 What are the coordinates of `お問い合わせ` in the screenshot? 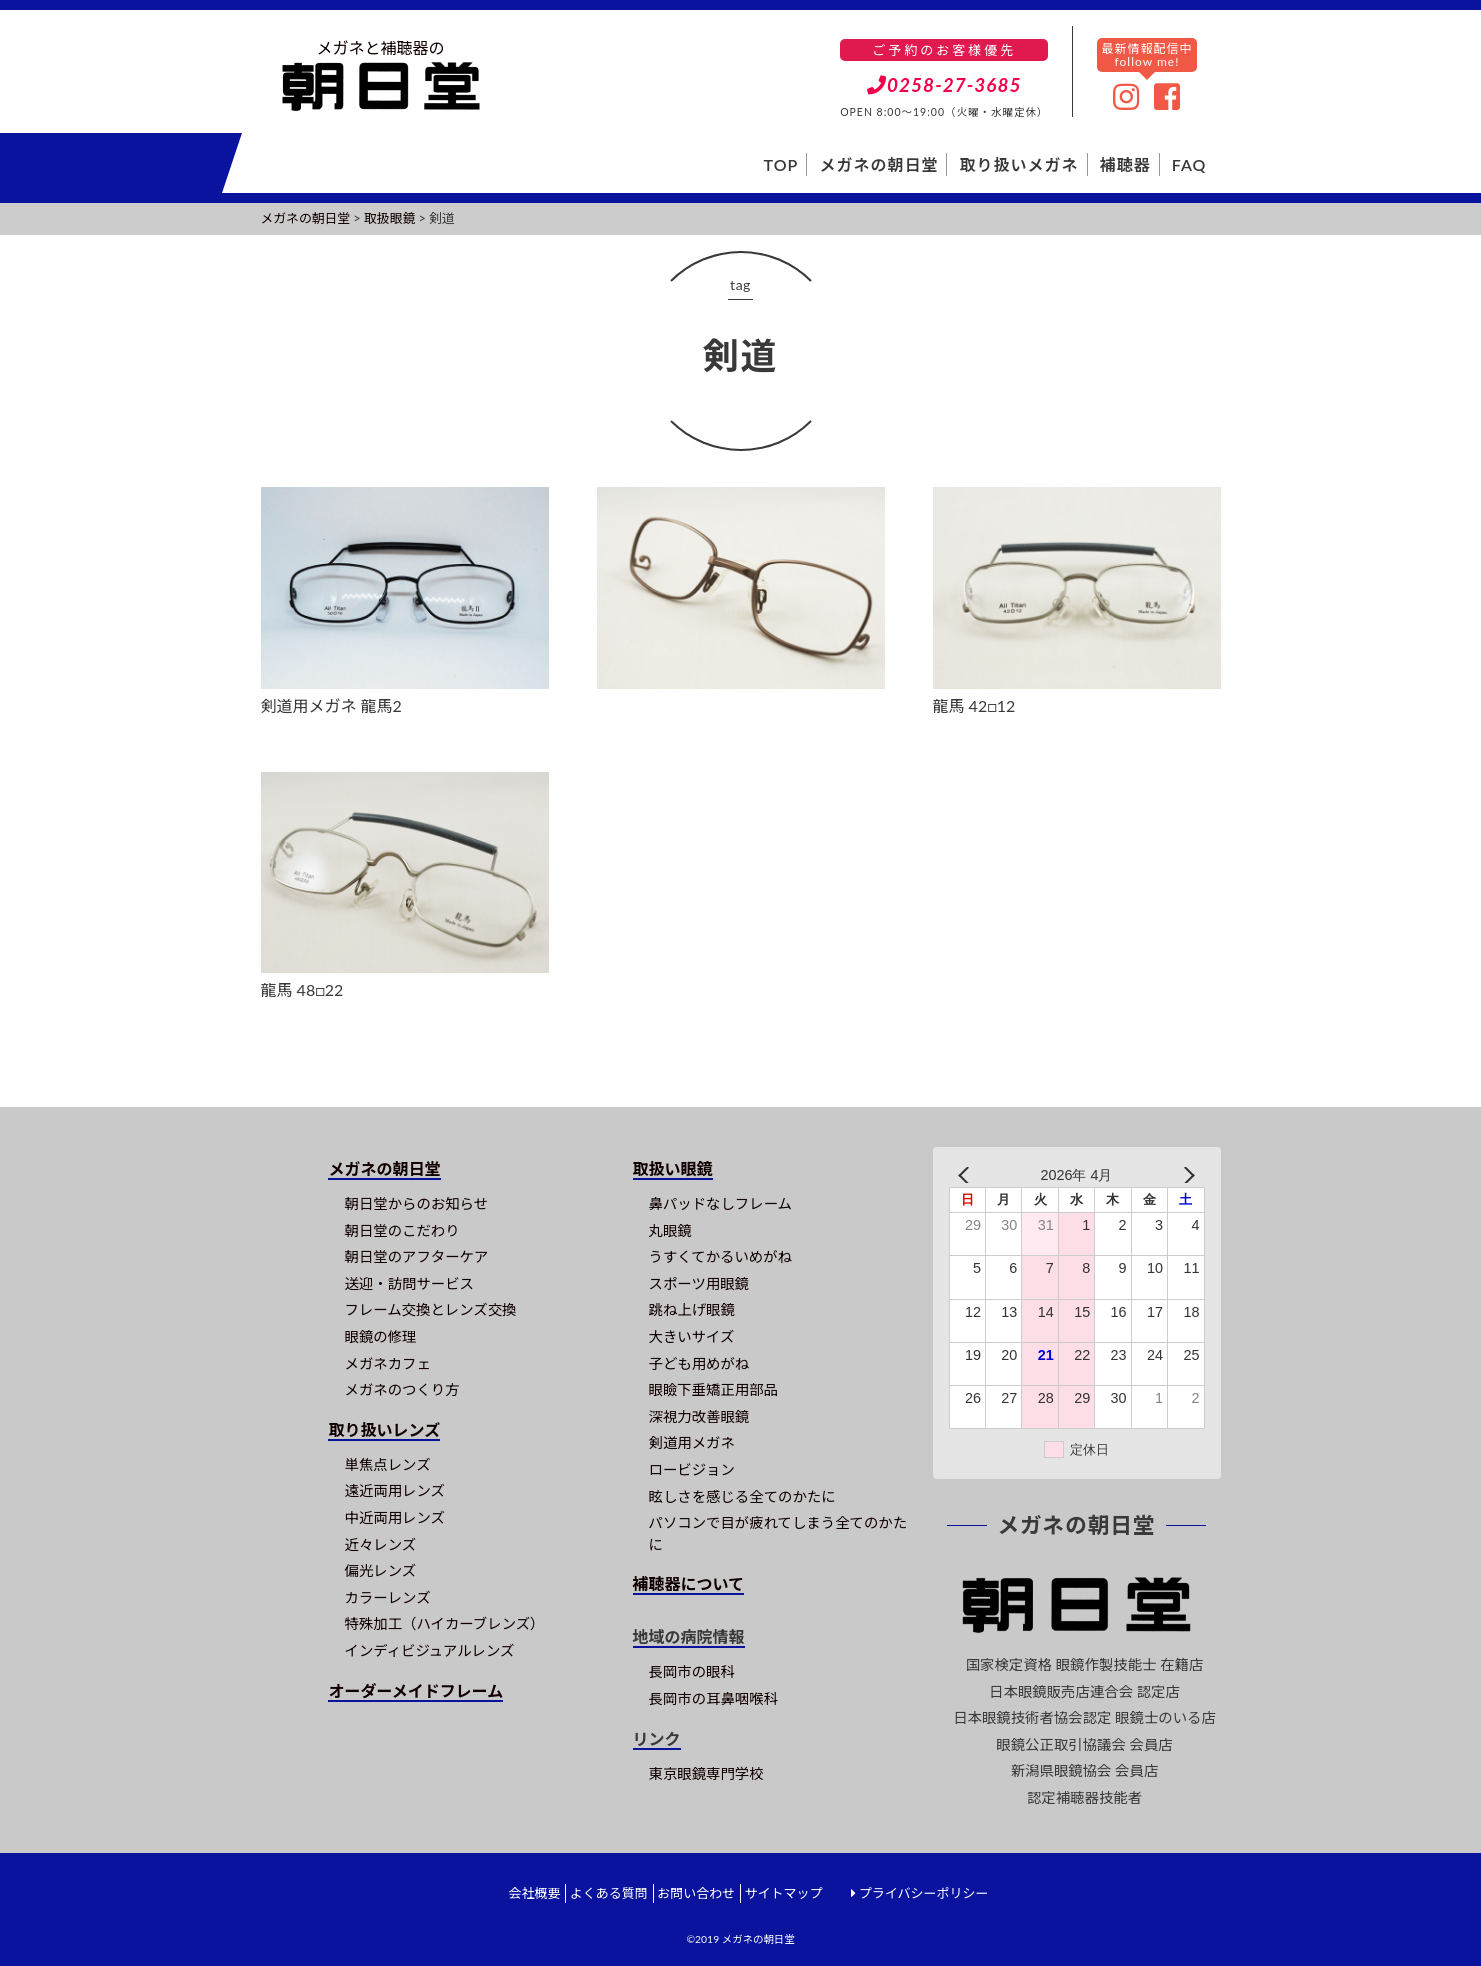 It's located at (696, 1893).